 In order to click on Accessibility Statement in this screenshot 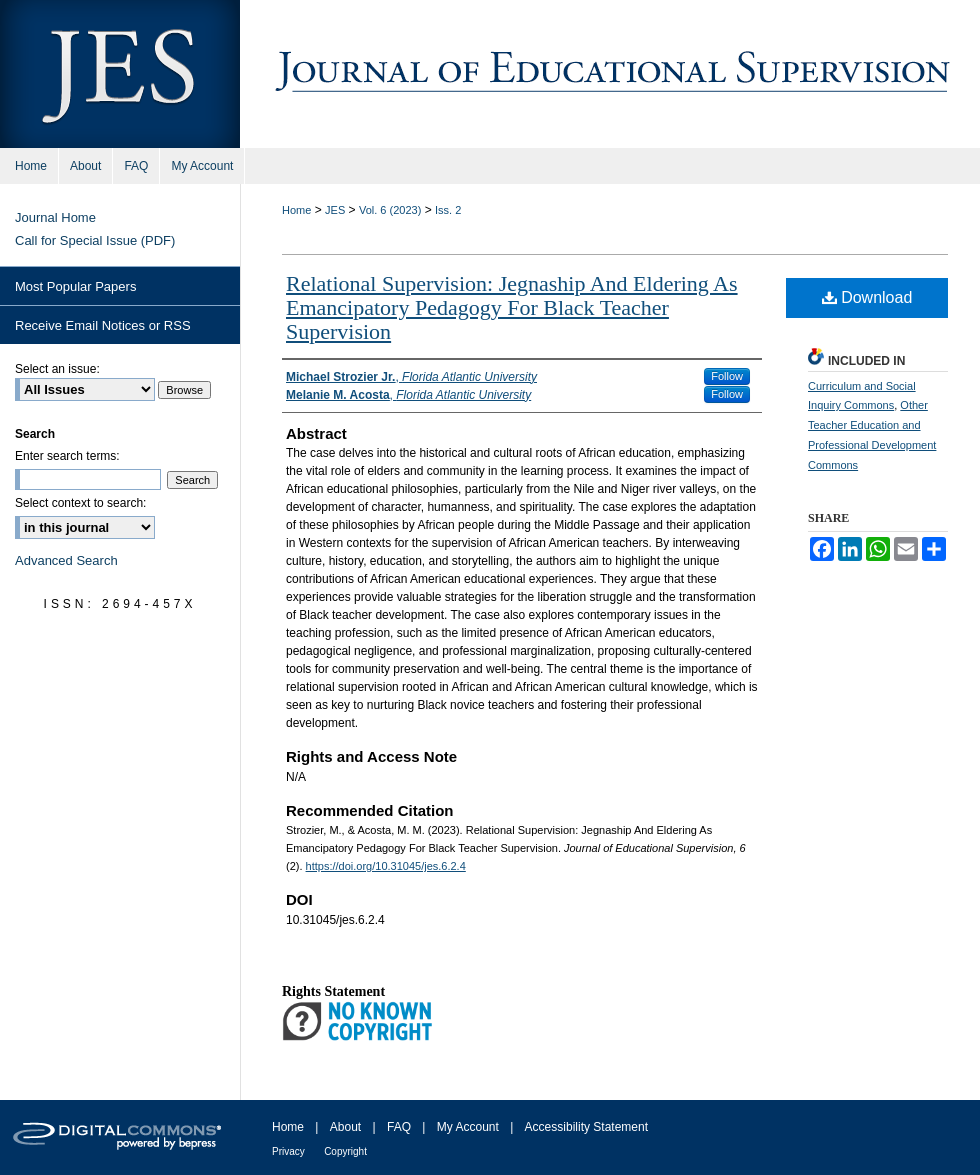, I will do `click(586, 1127)`.